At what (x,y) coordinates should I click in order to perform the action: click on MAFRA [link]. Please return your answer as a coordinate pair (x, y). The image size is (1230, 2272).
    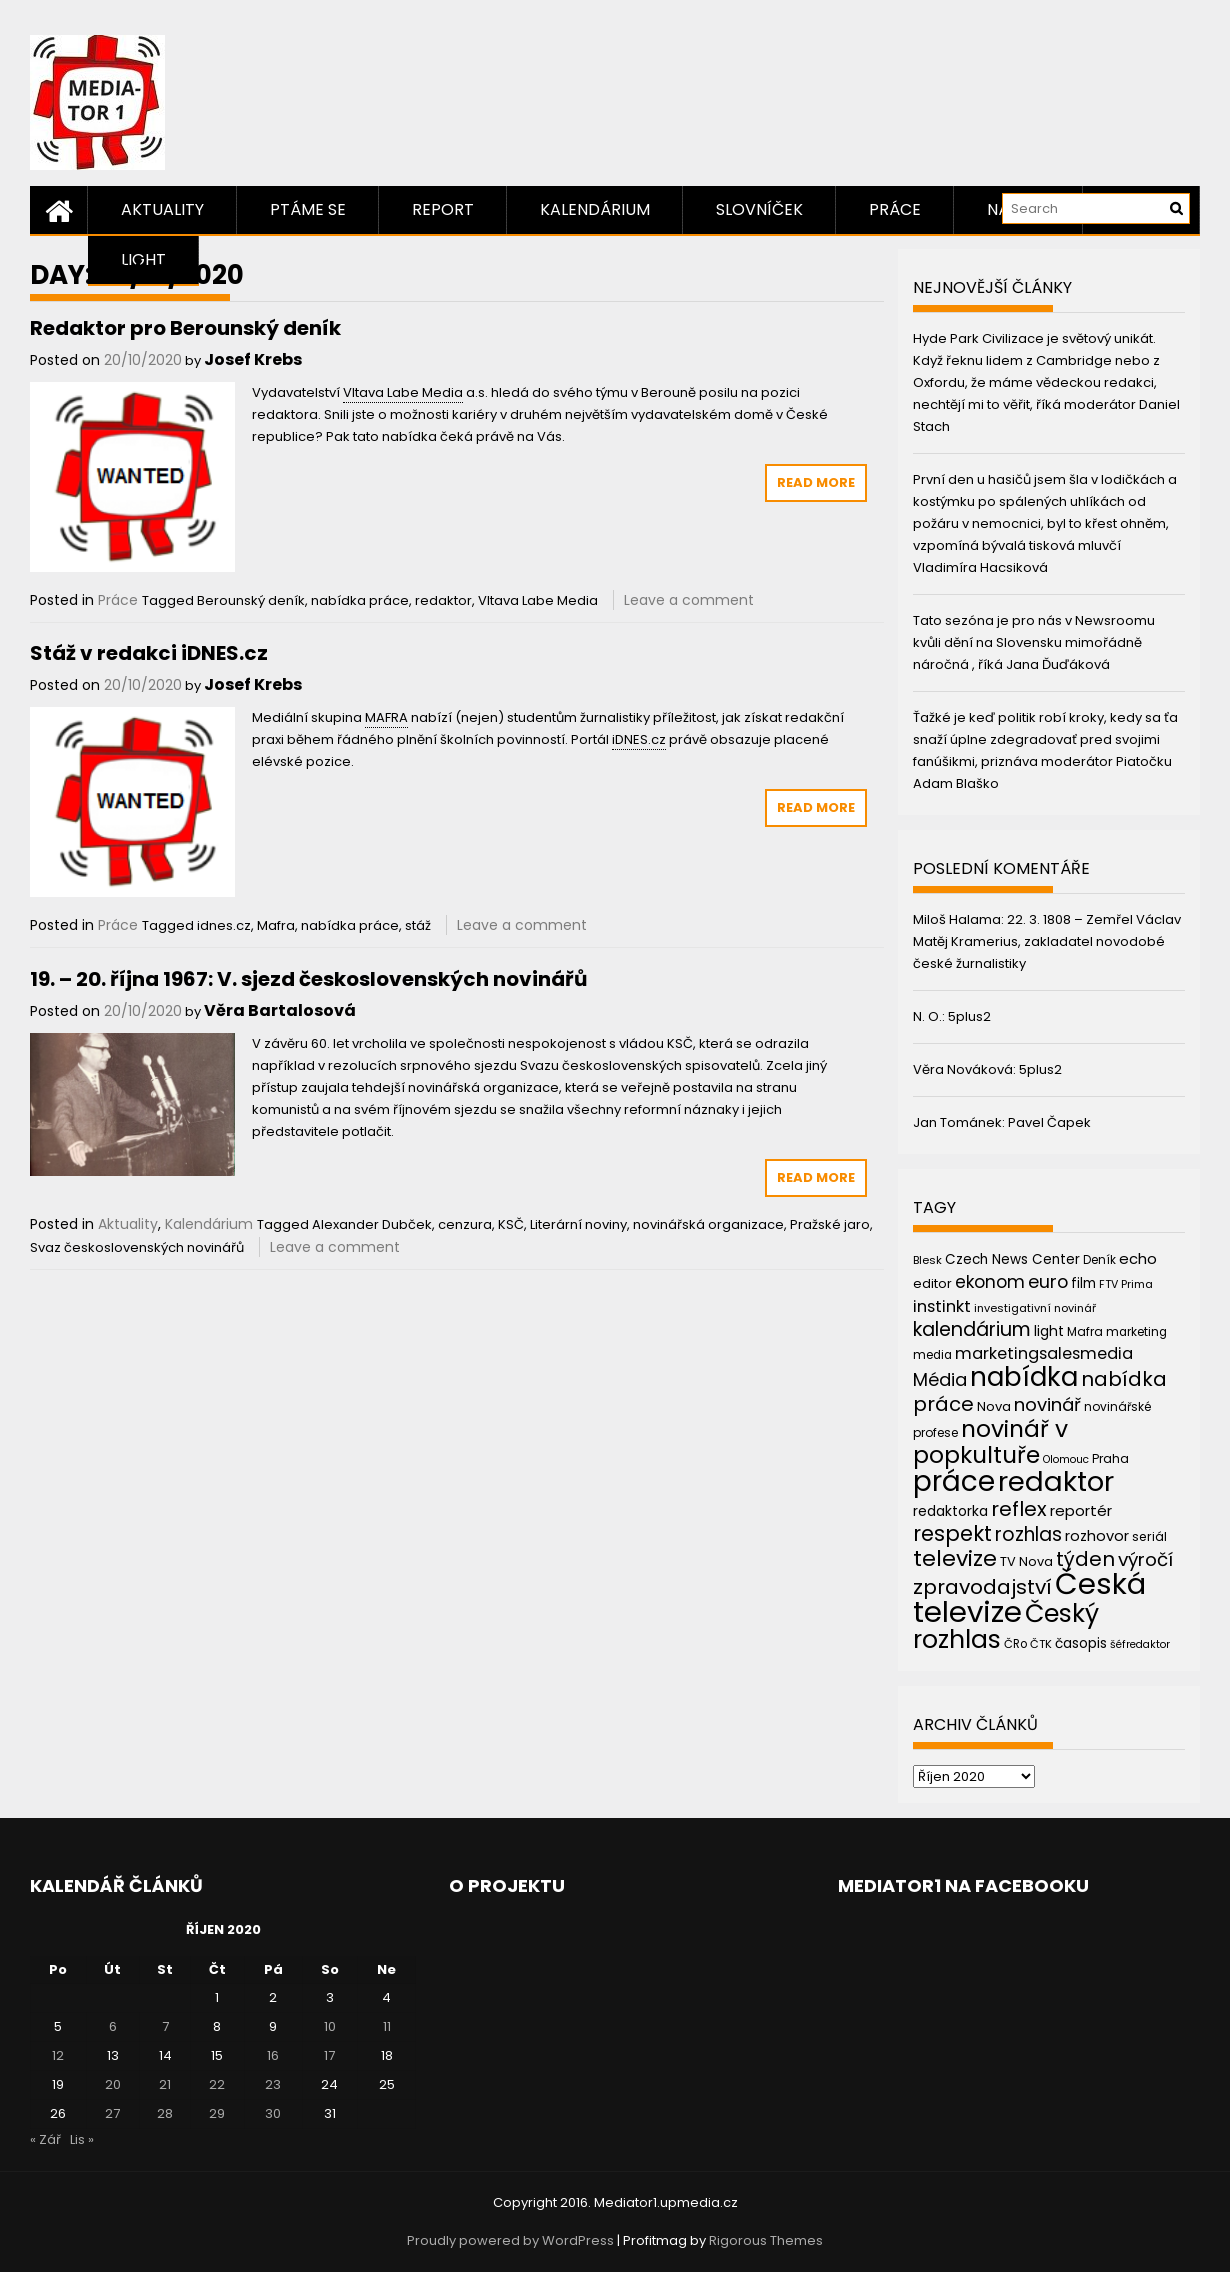
    Looking at the image, I should click on (386, 717).